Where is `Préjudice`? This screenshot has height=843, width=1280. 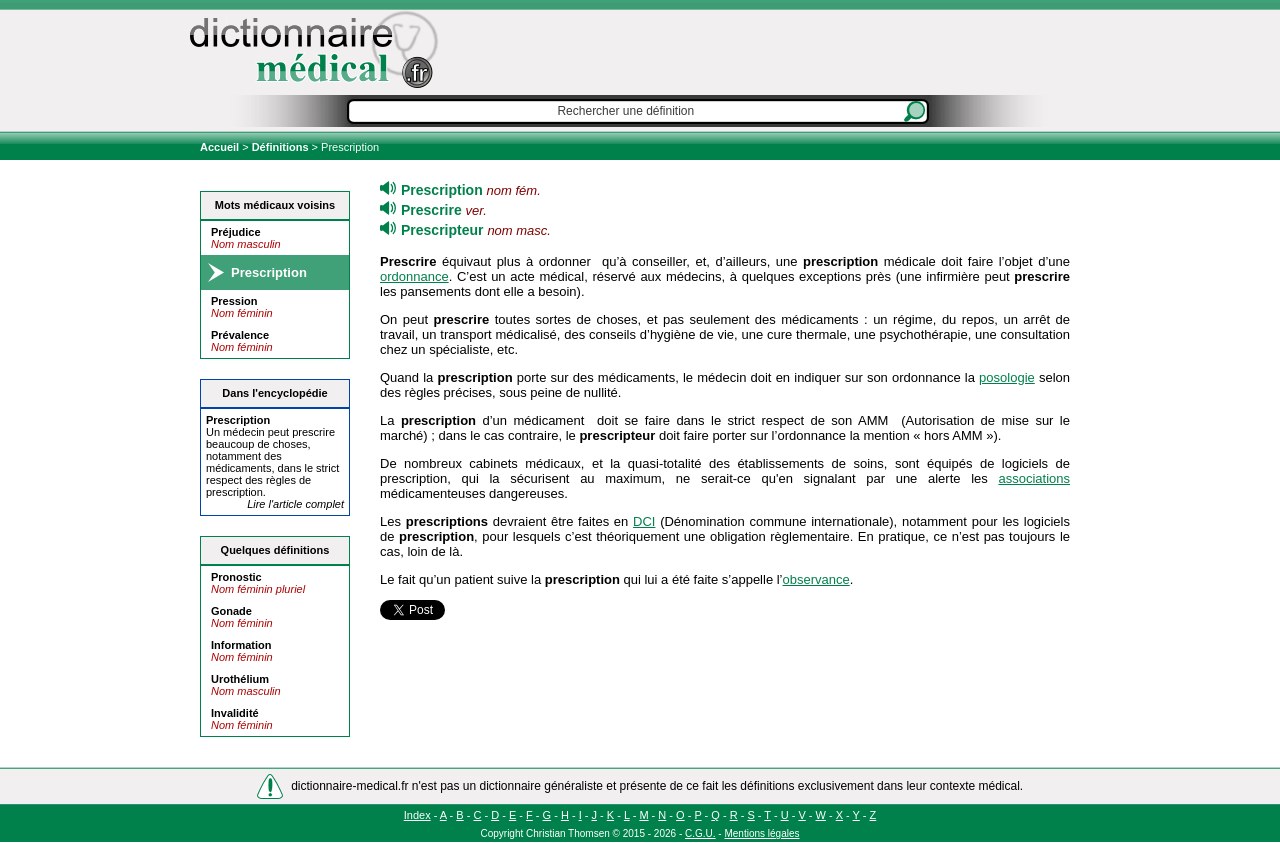
Préjudice is located at coordinates (236, 232).